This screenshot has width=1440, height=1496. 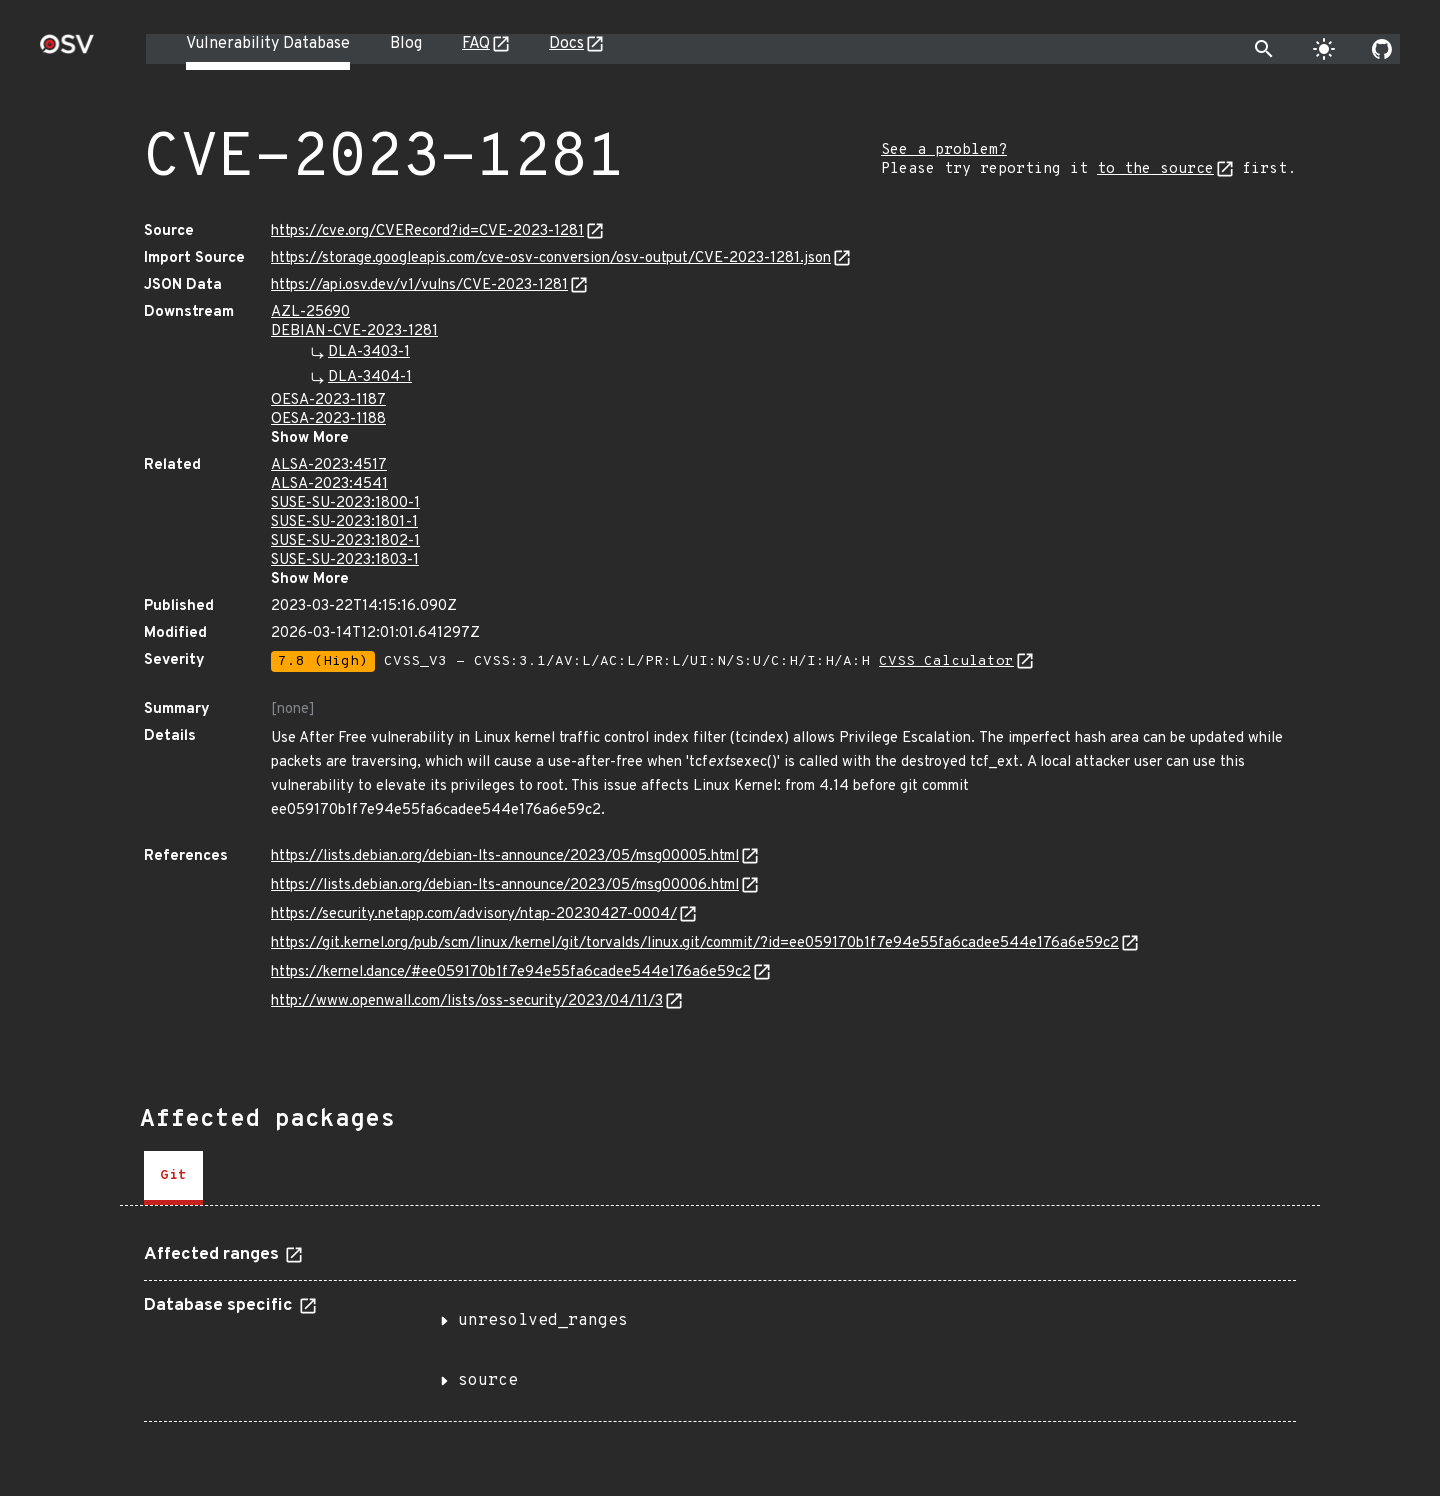 I want to click on [tab], so click(x=173, y=1178).